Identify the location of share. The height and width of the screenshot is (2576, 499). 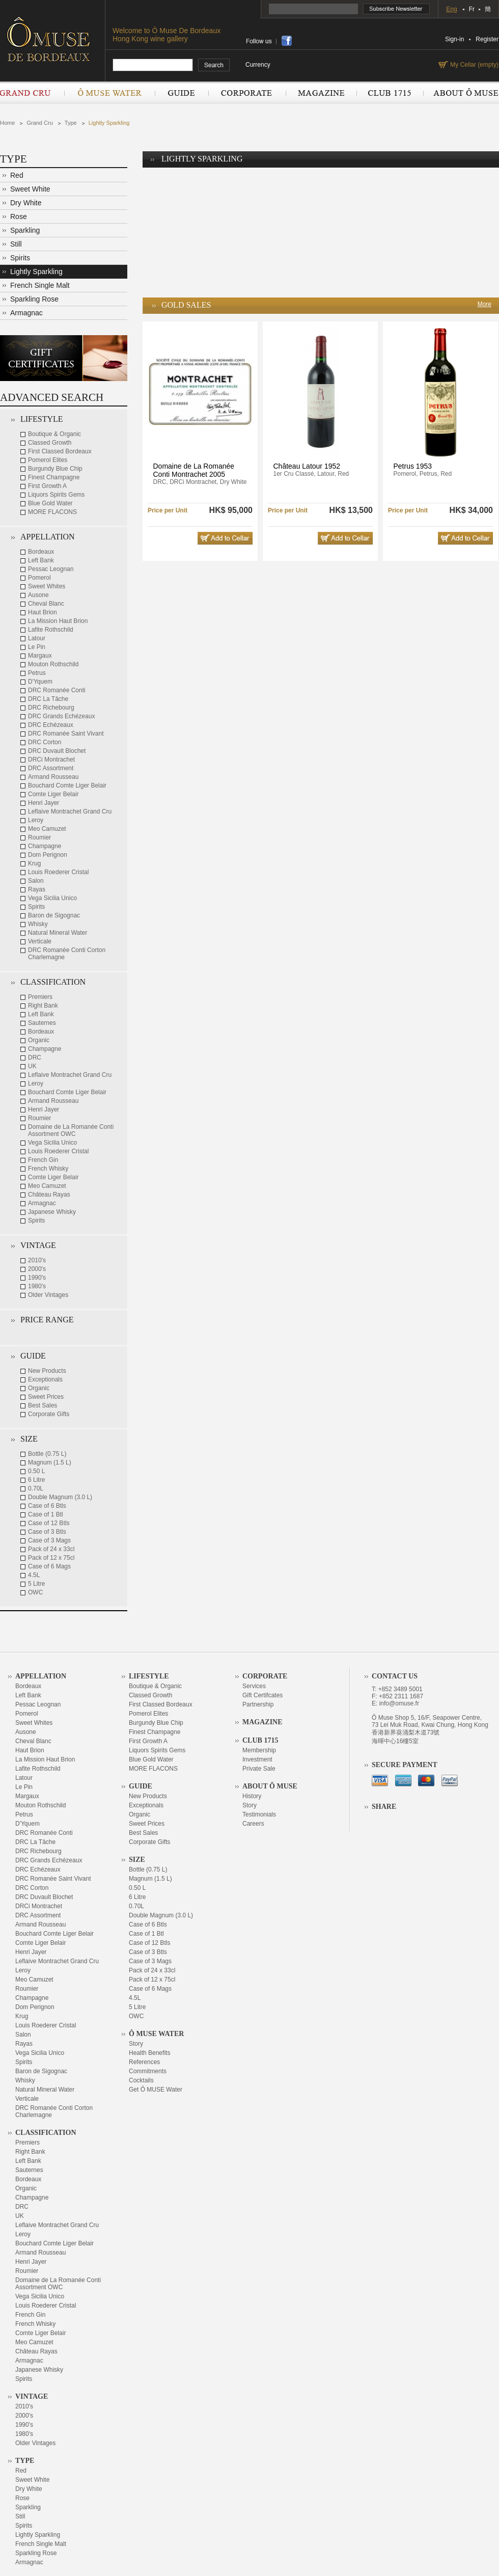
(287, 41).